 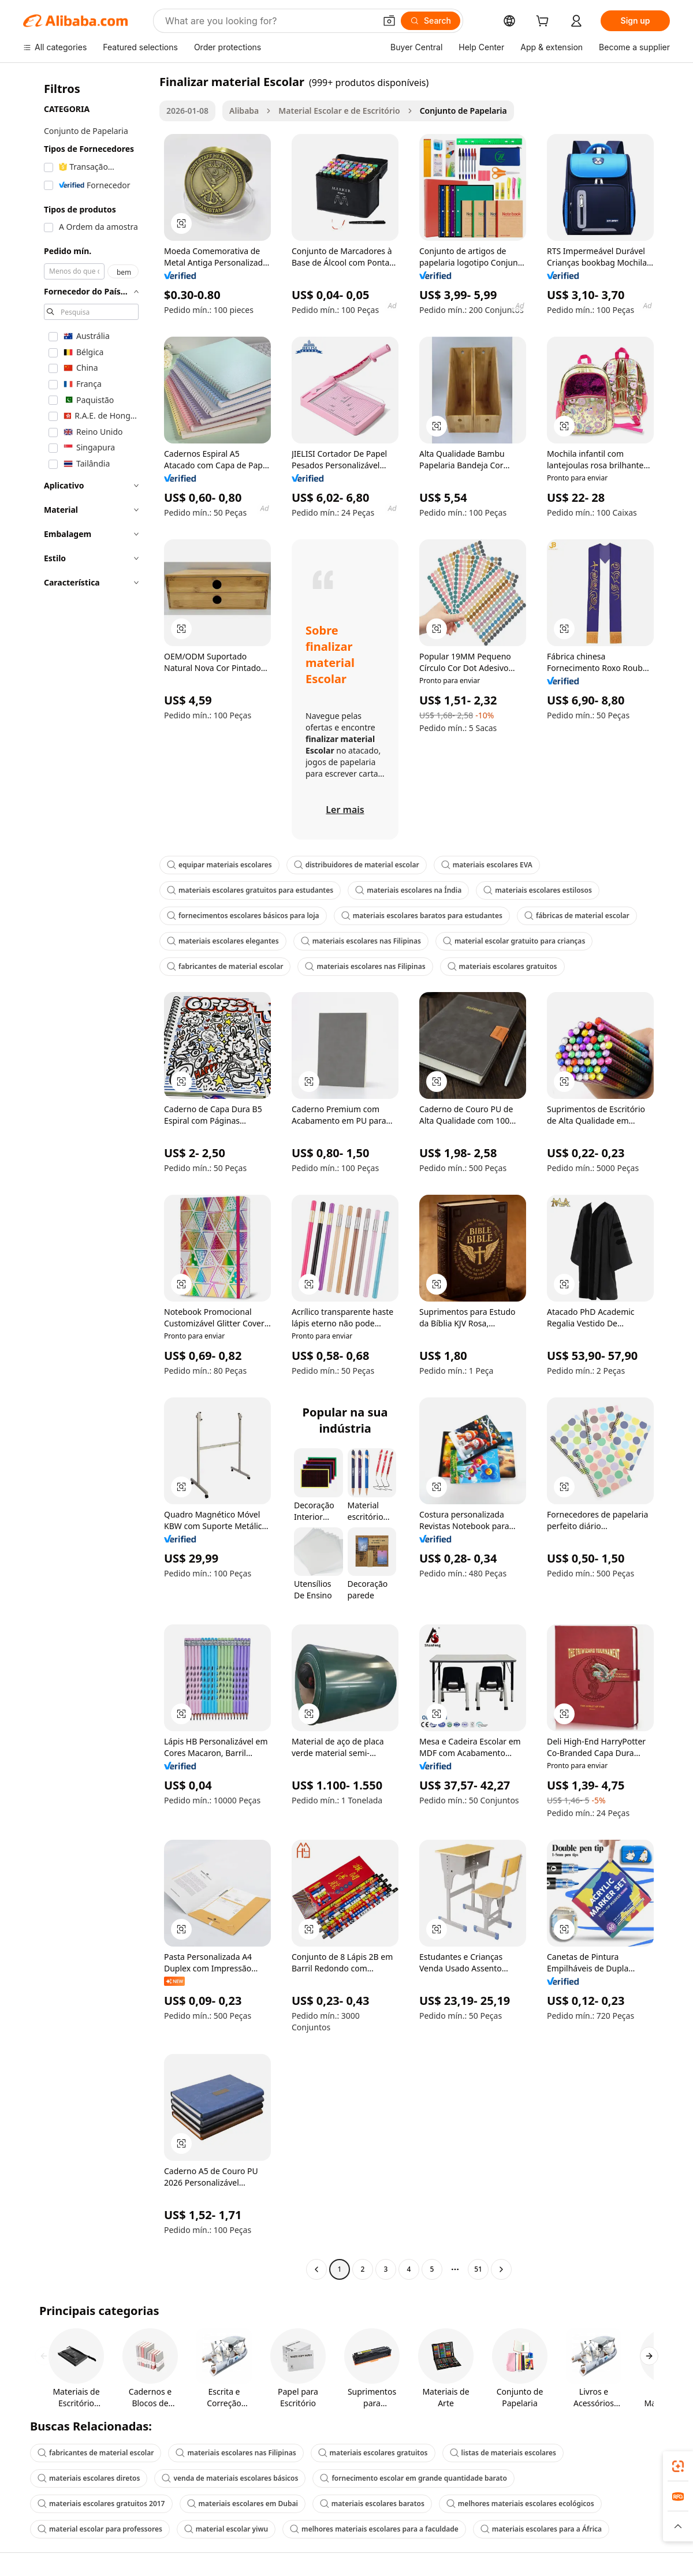 What do you see at coordinates (250, 890) in the screenshot?
I see `materiais escolares gratuitos para estudantes` at bounding box center [250, 890].